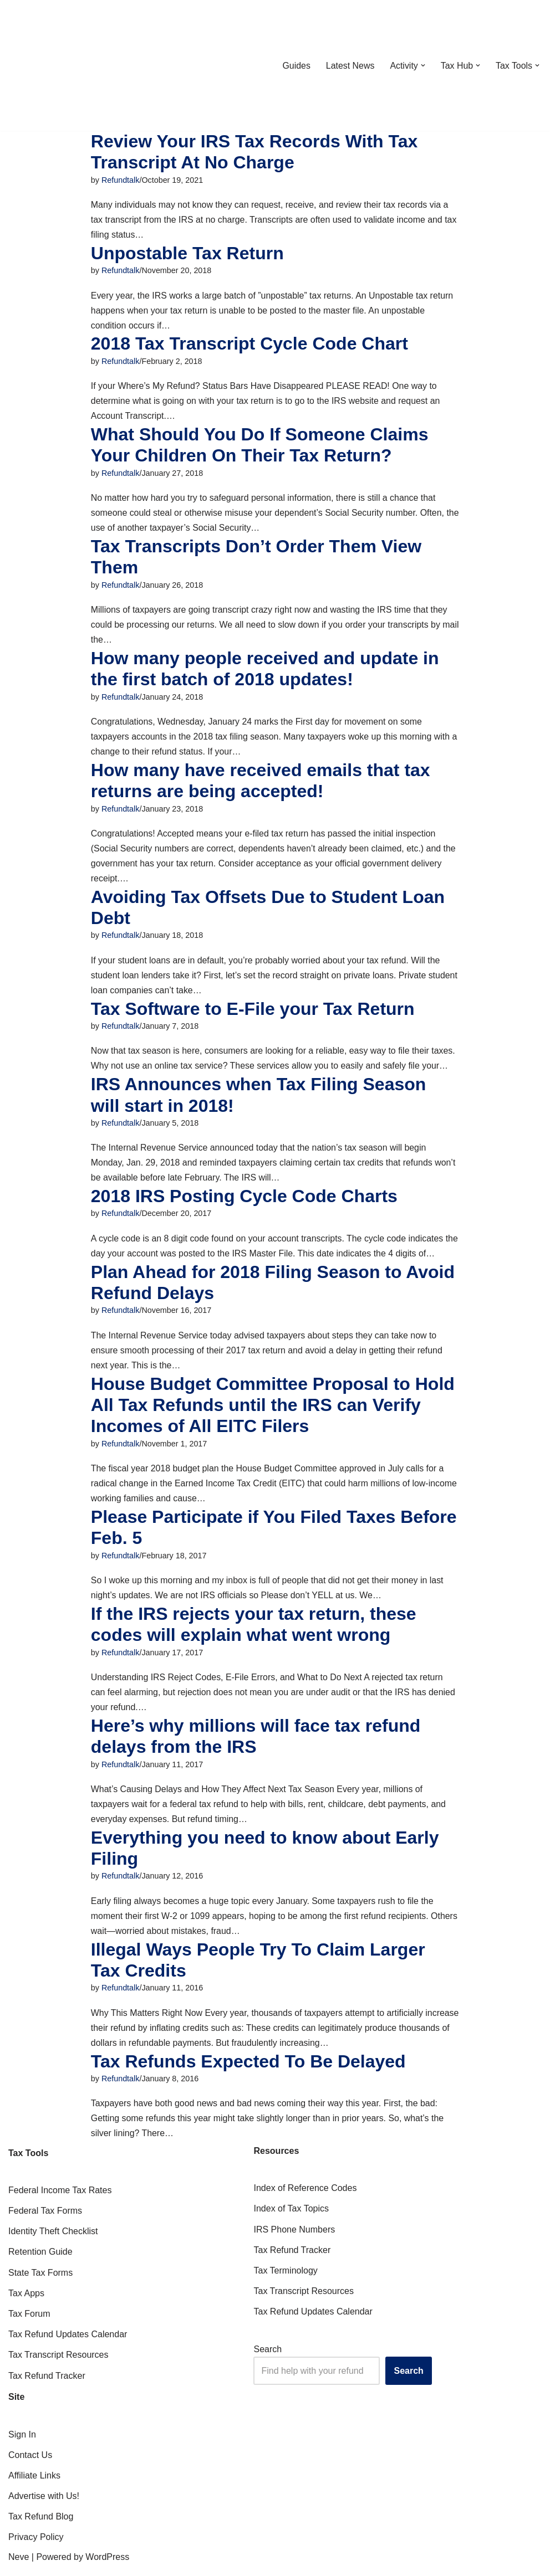 Image resolution: width=550 pixels, height=2576 pixels. What do you see at coordinates (253, 1013) in the screenshot?
I see `Tax Software to E-File your Tax Return` at bounding box center [253, 1013].